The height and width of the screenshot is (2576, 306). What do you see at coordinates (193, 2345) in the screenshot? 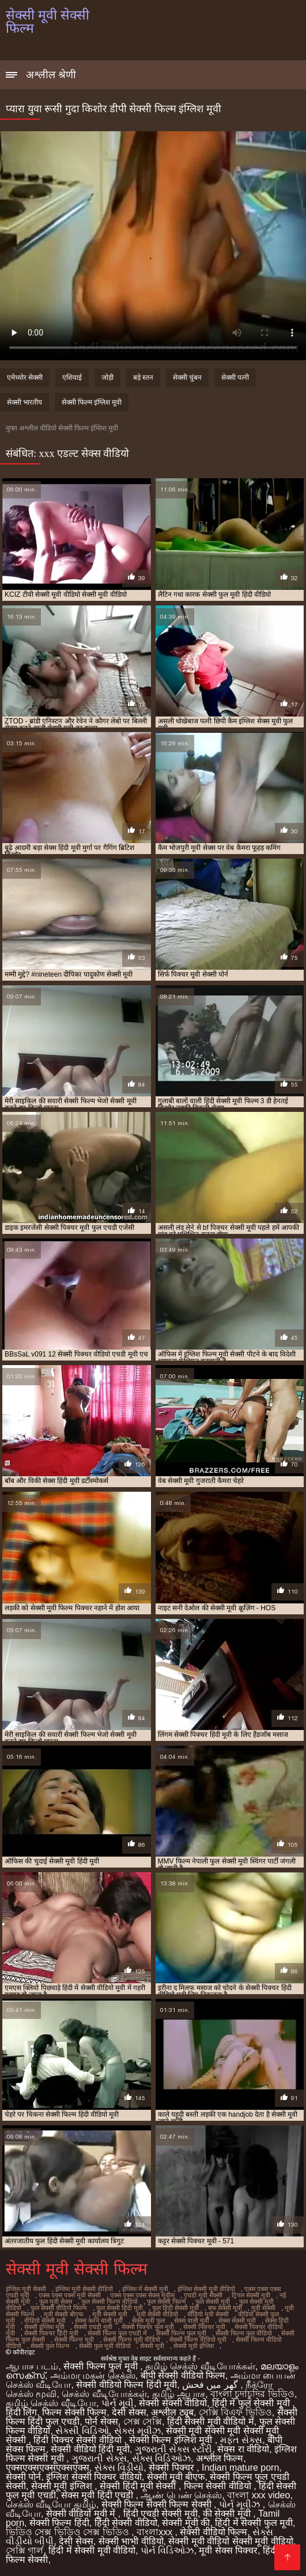
I see `सेक्सी मूवी इंग्लिश` at bounding box center [193, 2345].